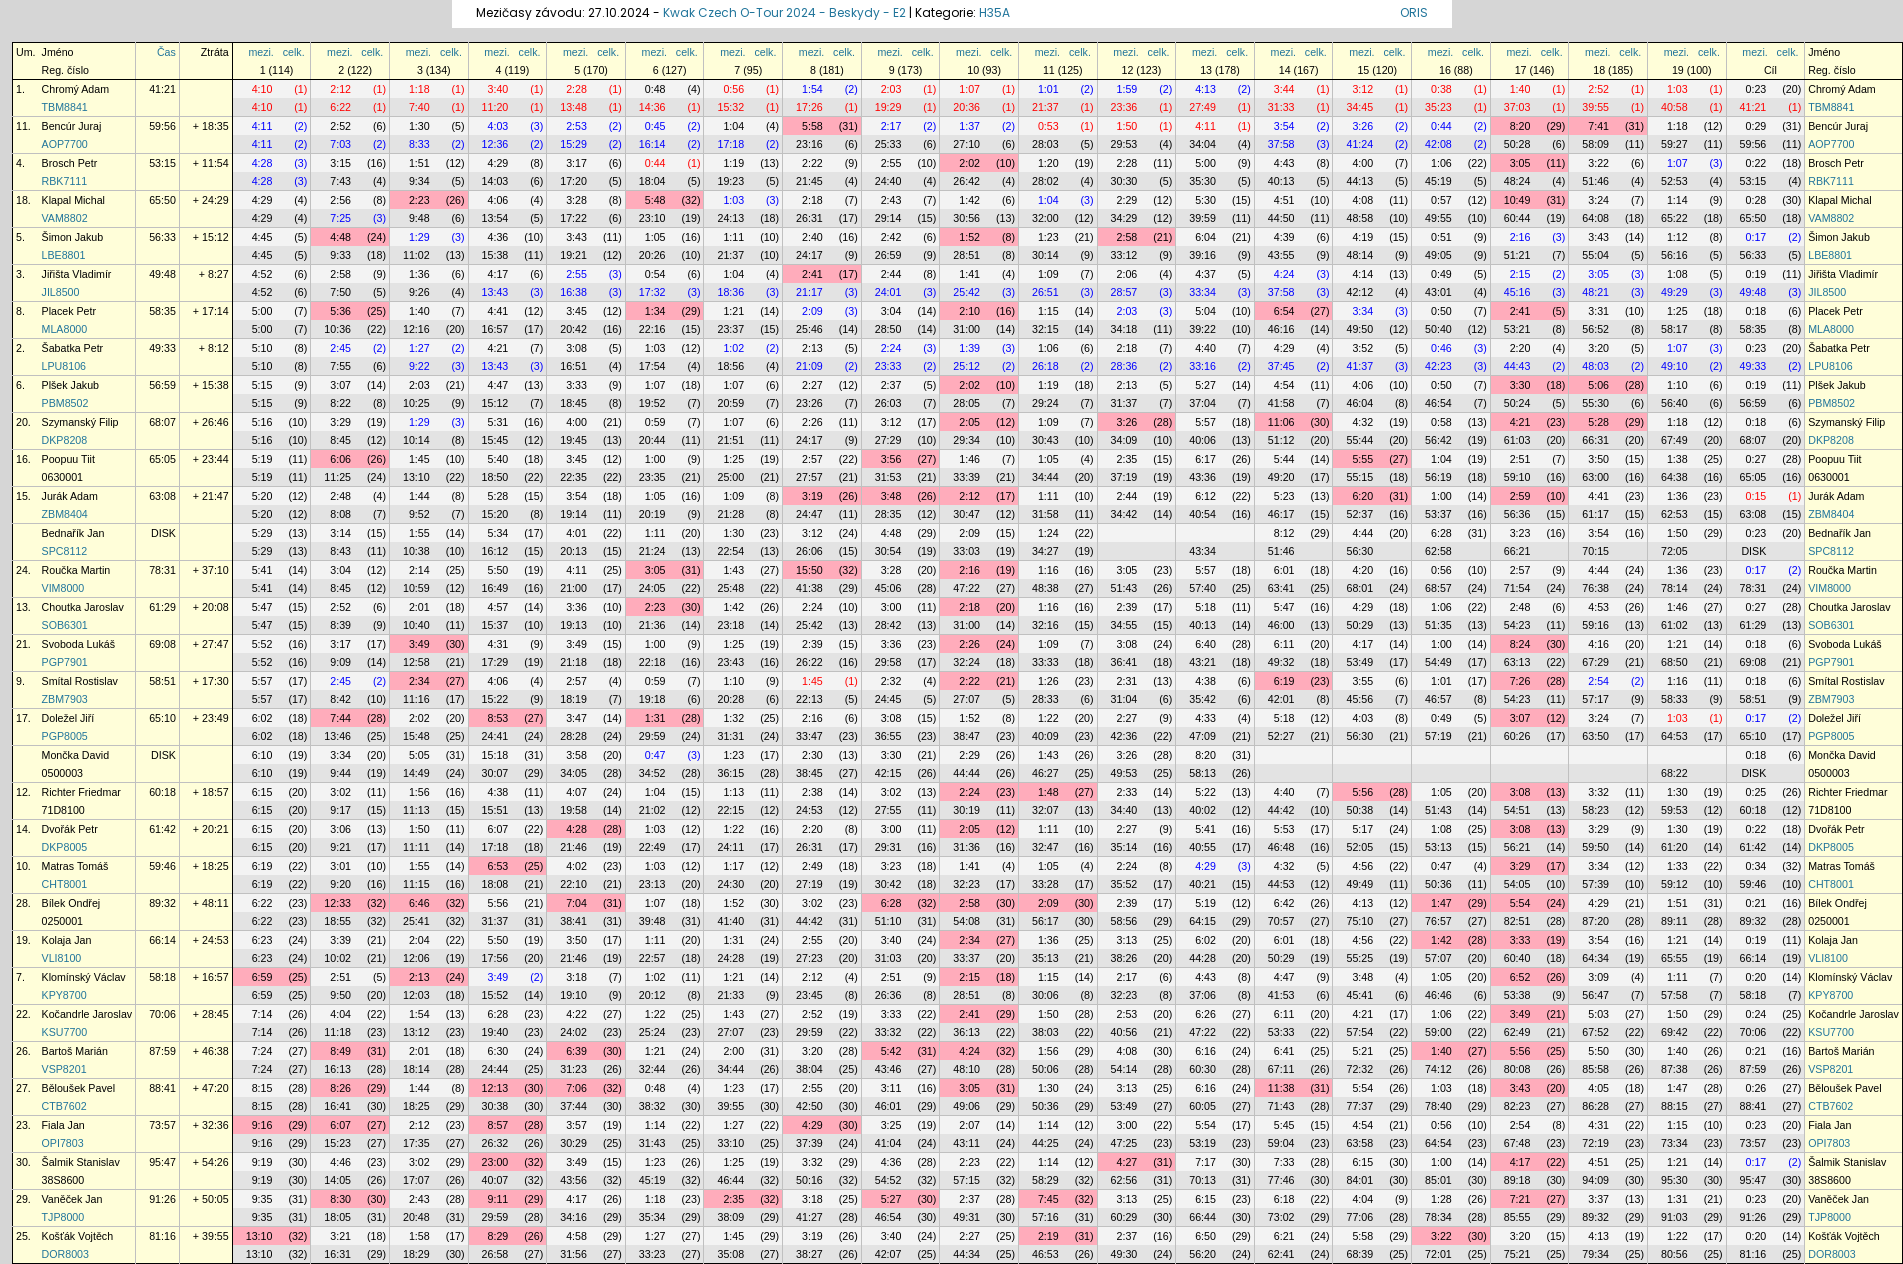  I want to click on 16:31, so click(337, 1254).